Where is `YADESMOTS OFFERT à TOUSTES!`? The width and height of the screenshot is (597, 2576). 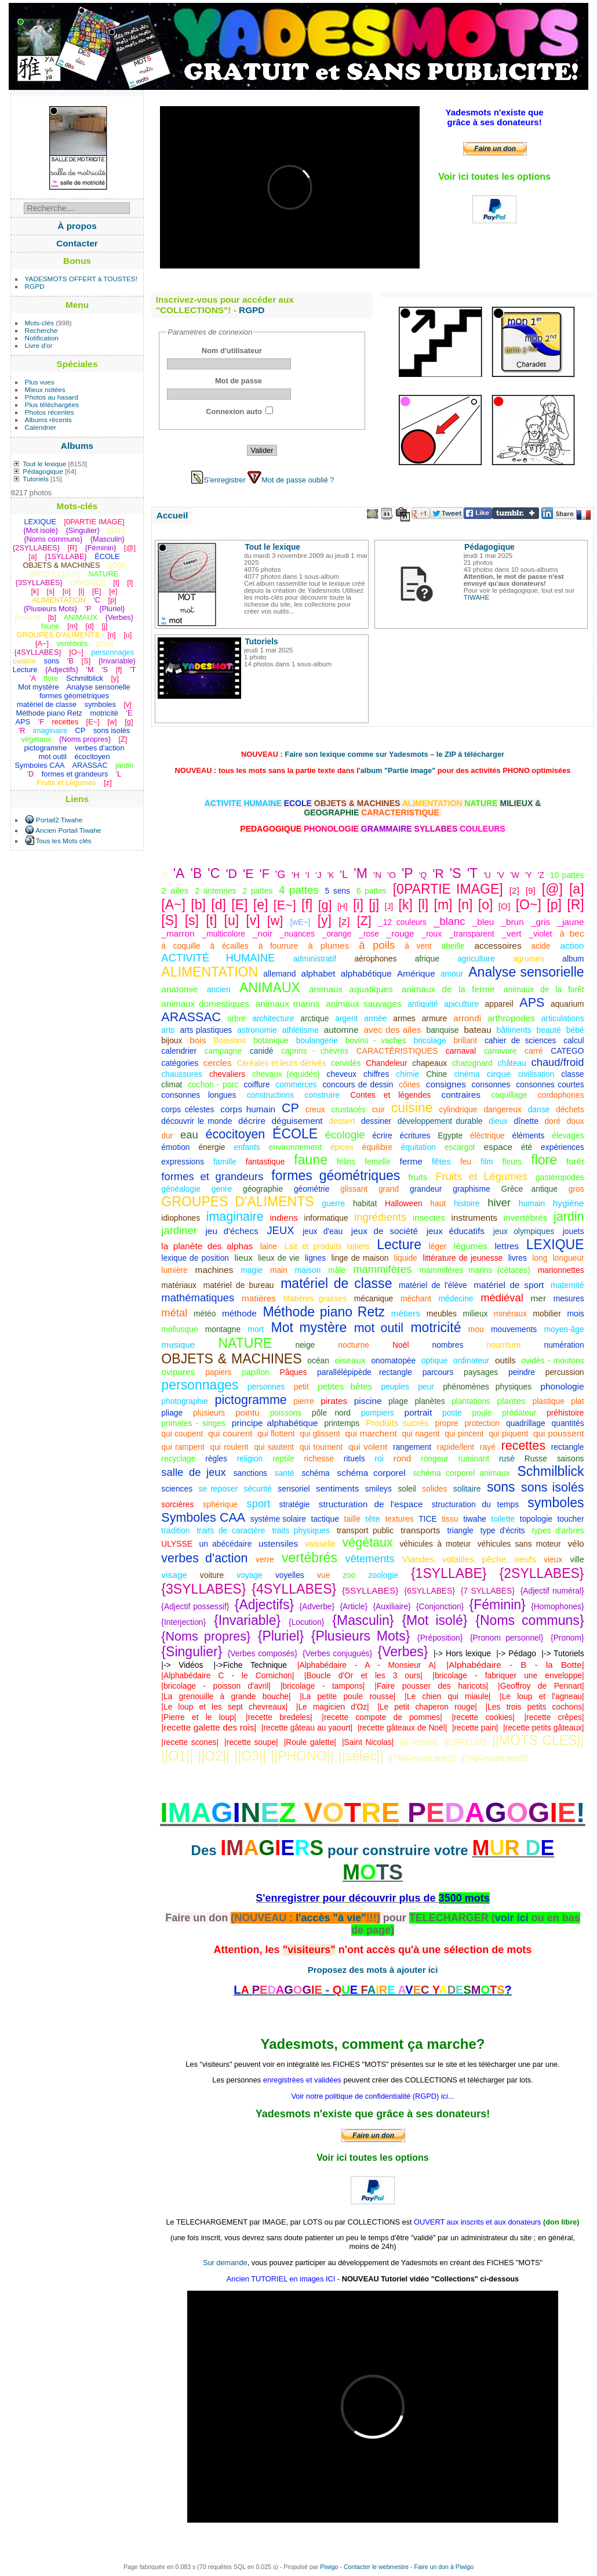
YADESMOTS OFFERT à TOUSTES! is located at coordinates (81, 278).